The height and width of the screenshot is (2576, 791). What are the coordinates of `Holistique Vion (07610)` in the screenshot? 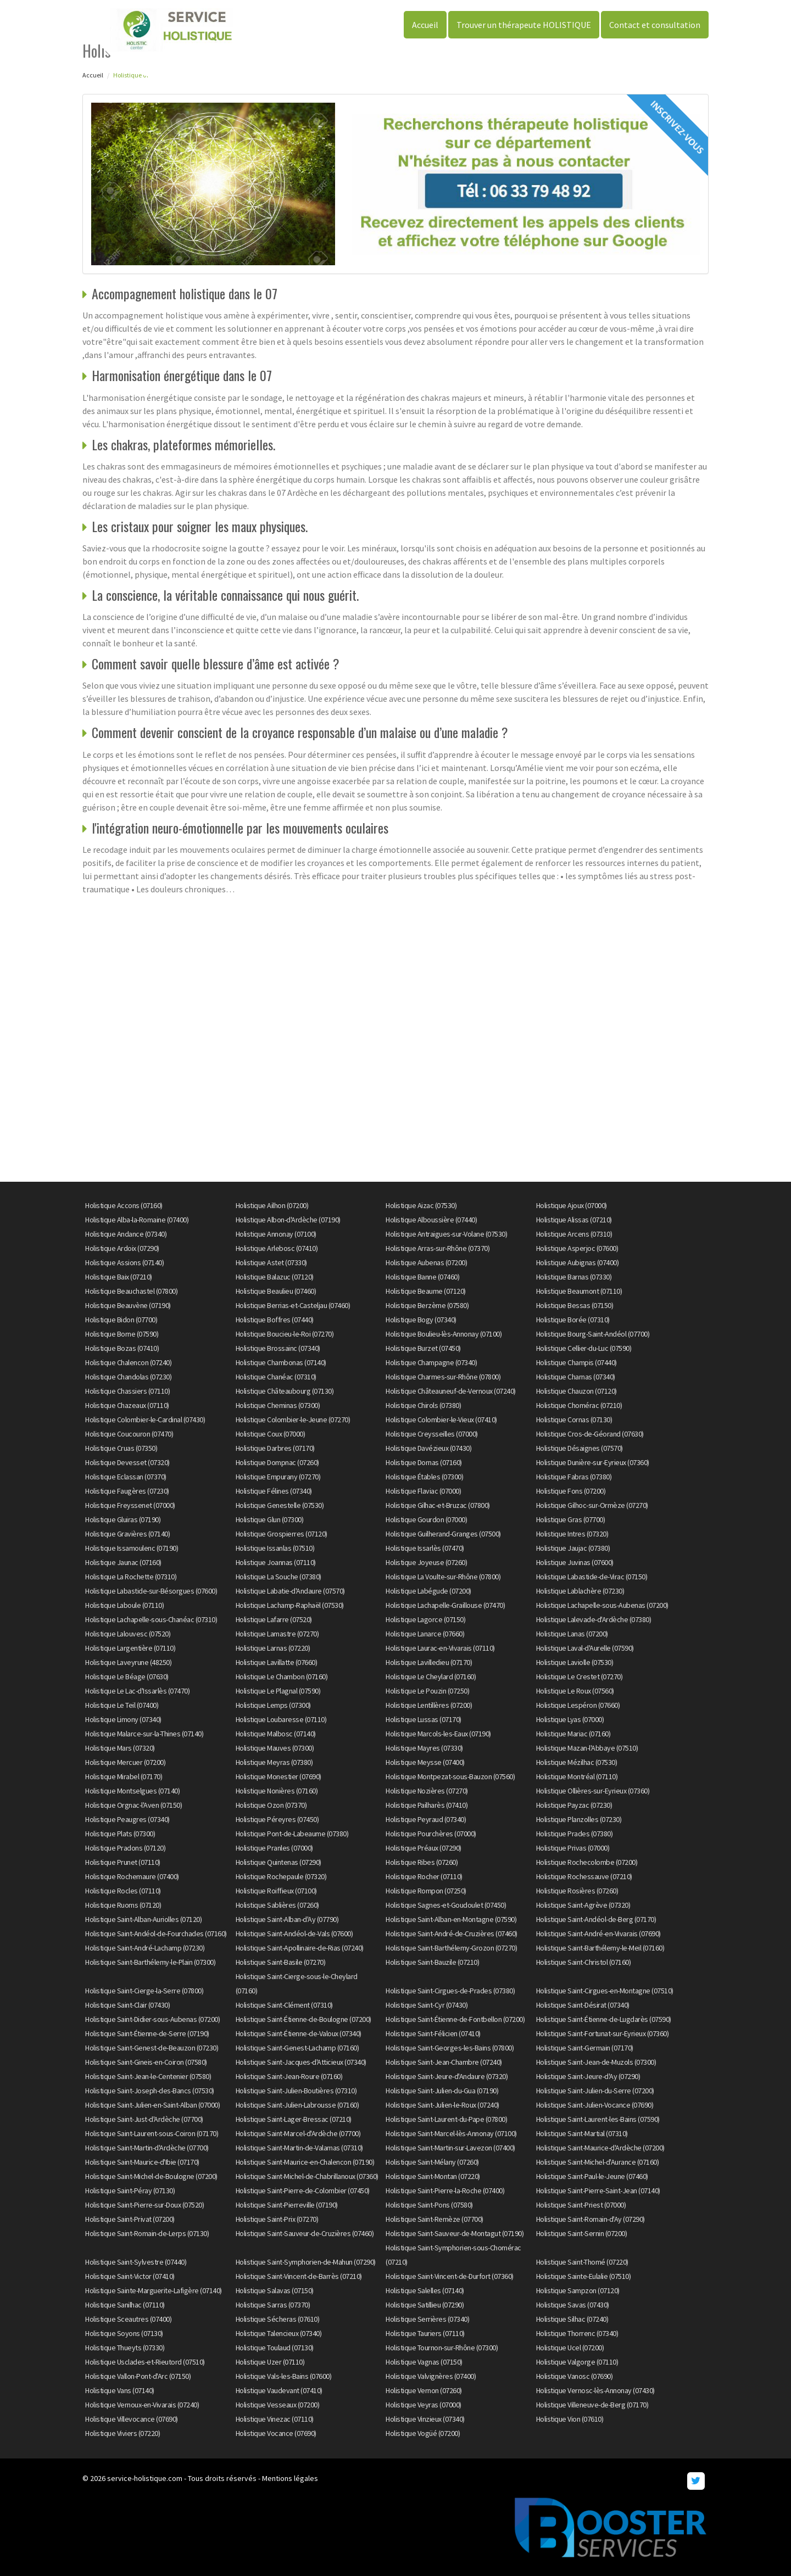 It's located at (570, 2419).